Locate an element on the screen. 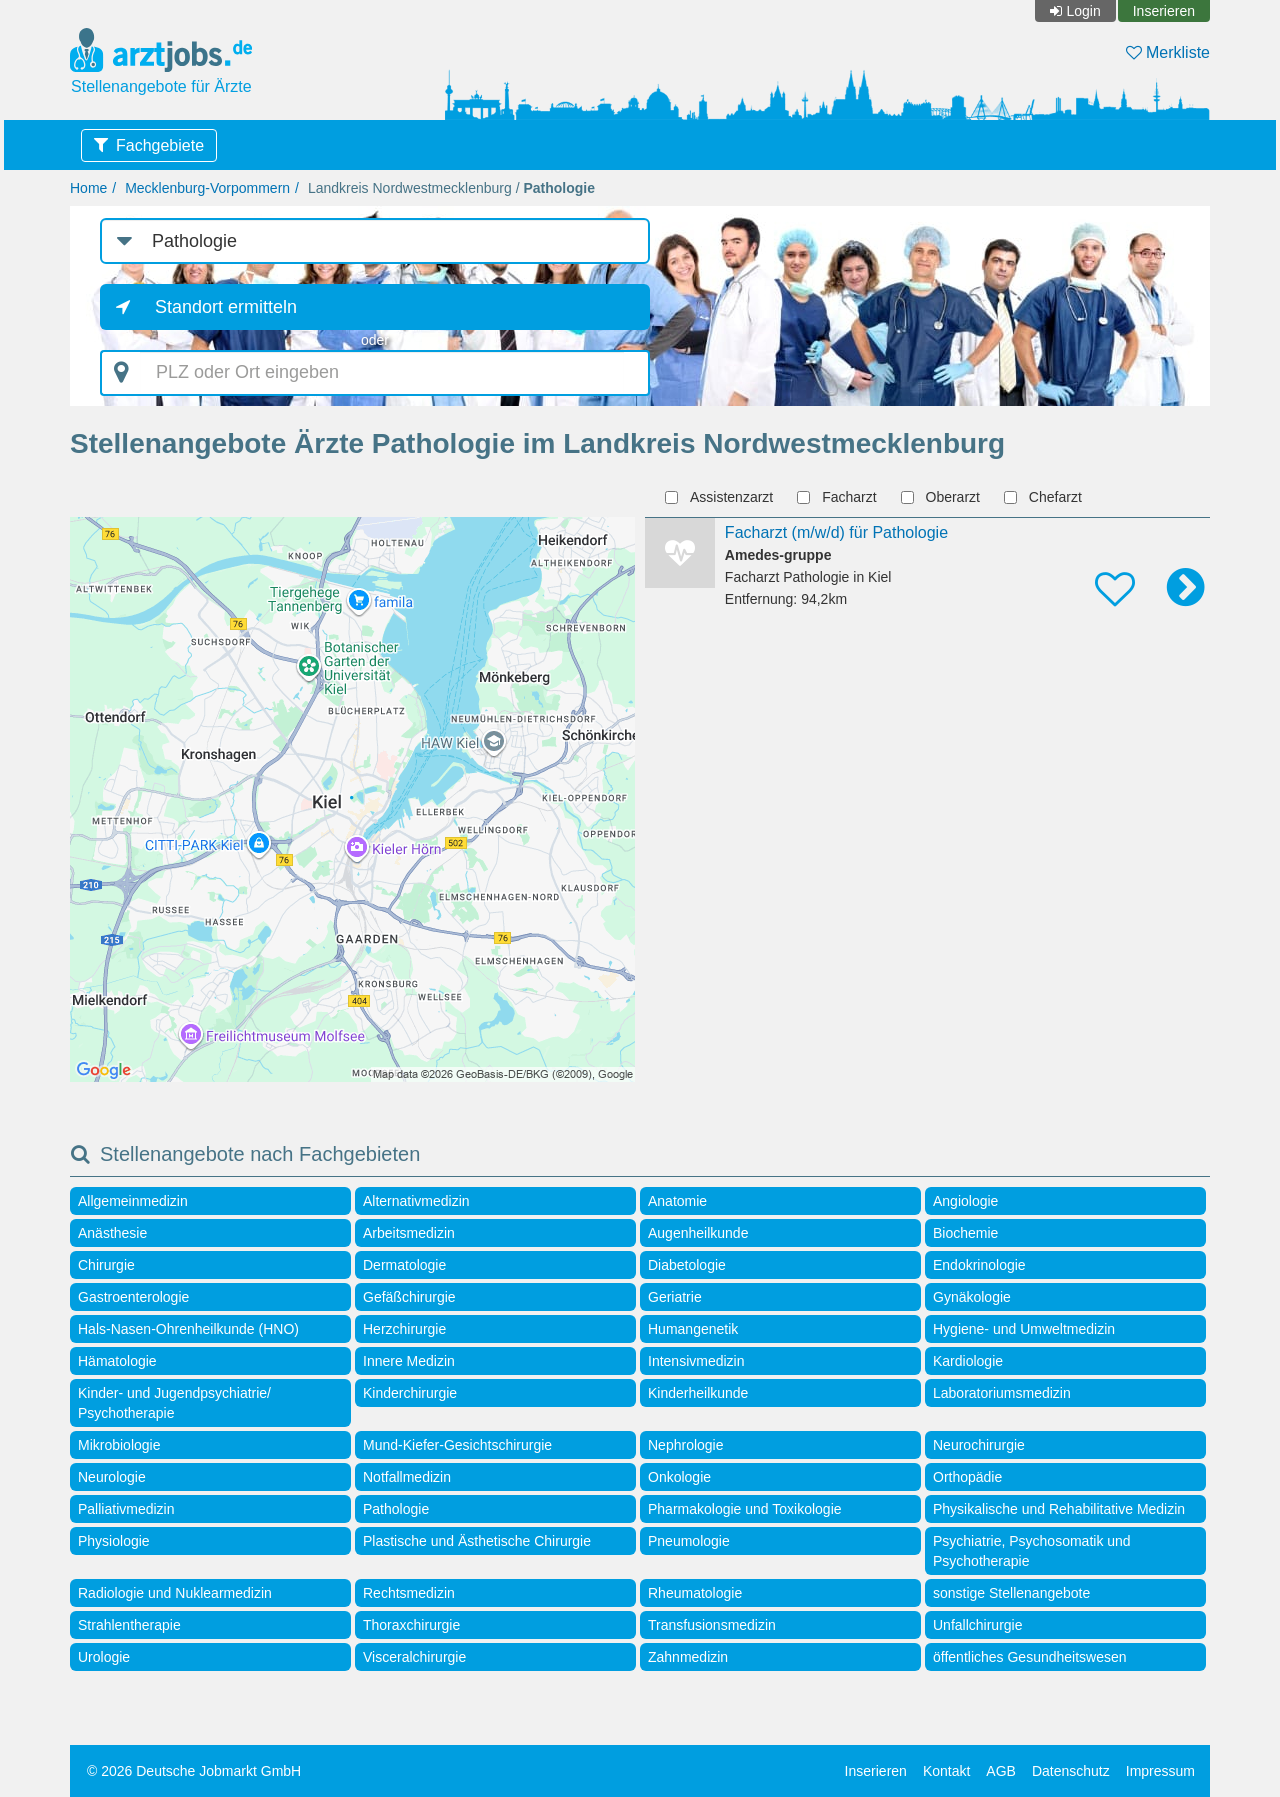  Landkreis Nordwestmecklenburg / is located at coordinates (451, 188).